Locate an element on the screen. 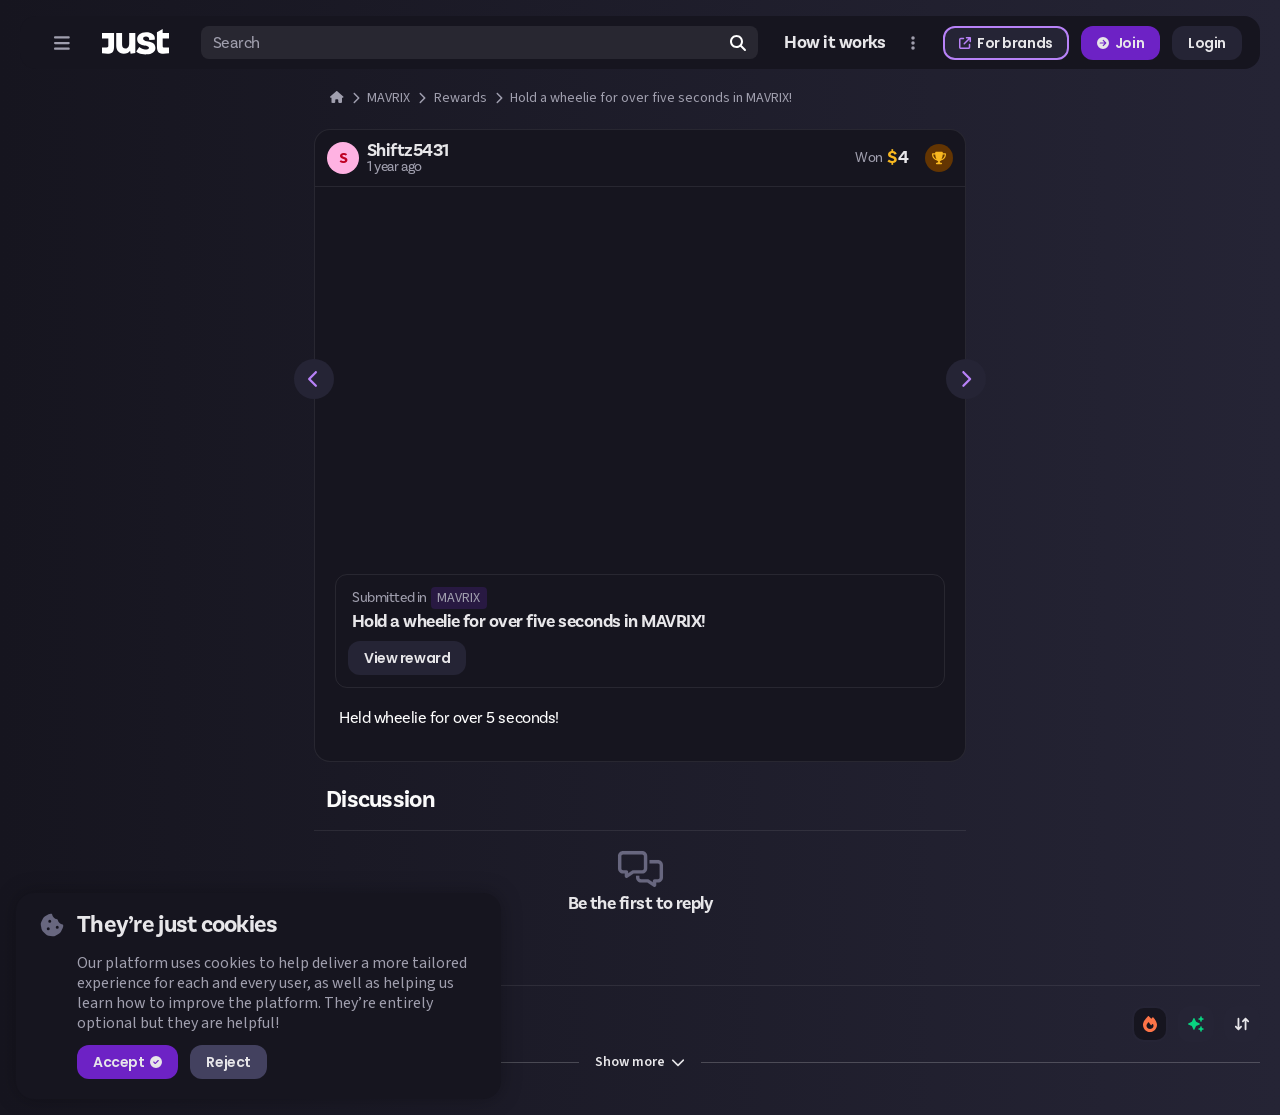 The image size is (1280, 1115). Accept is located at coordinates (127, 1062).